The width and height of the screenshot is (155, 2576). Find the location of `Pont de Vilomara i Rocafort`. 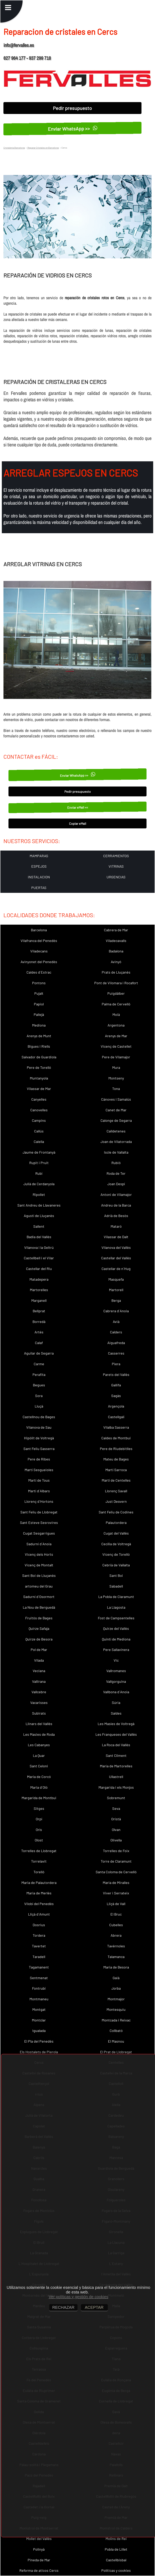

Pont de Vilomara i Rocafort is located at coordinates (116, 983).